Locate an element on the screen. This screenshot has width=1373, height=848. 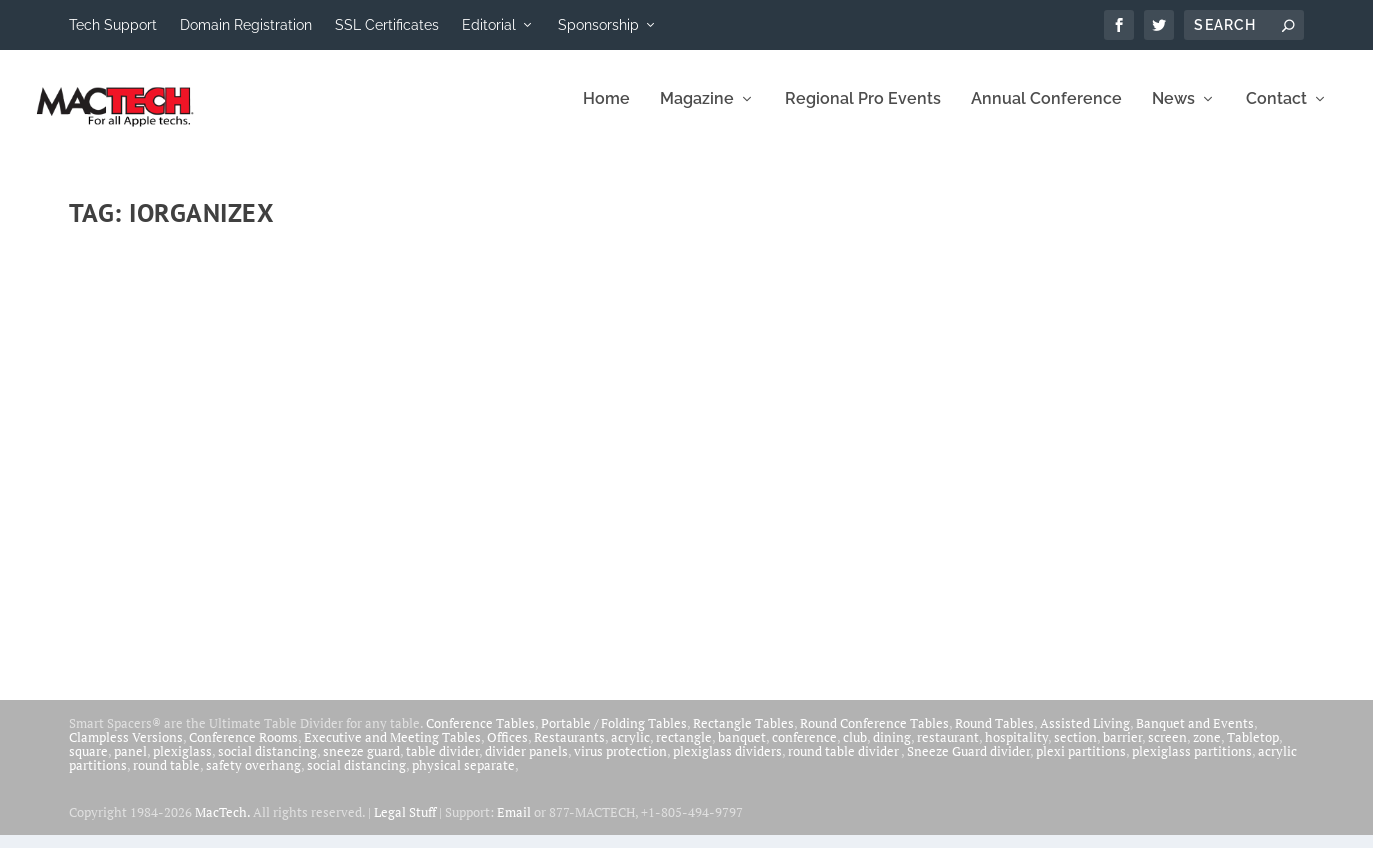
Contact is located at coordinates (1276, 112).